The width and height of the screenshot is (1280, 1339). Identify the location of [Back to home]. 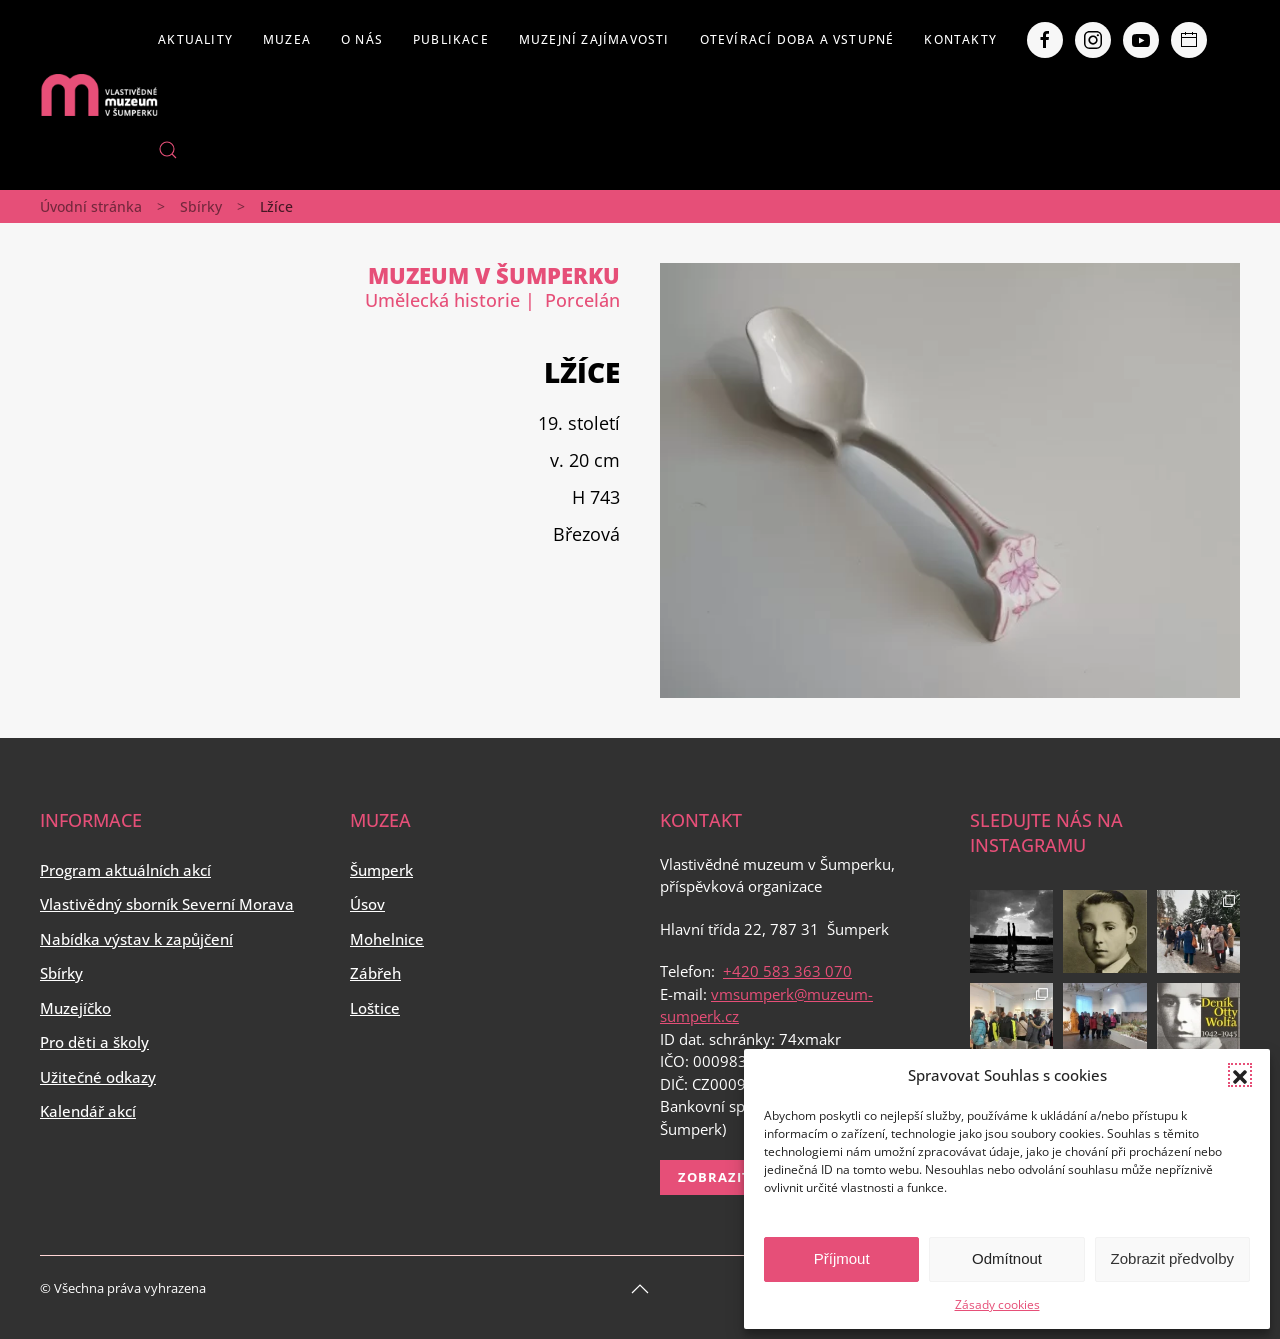
(99, 95).